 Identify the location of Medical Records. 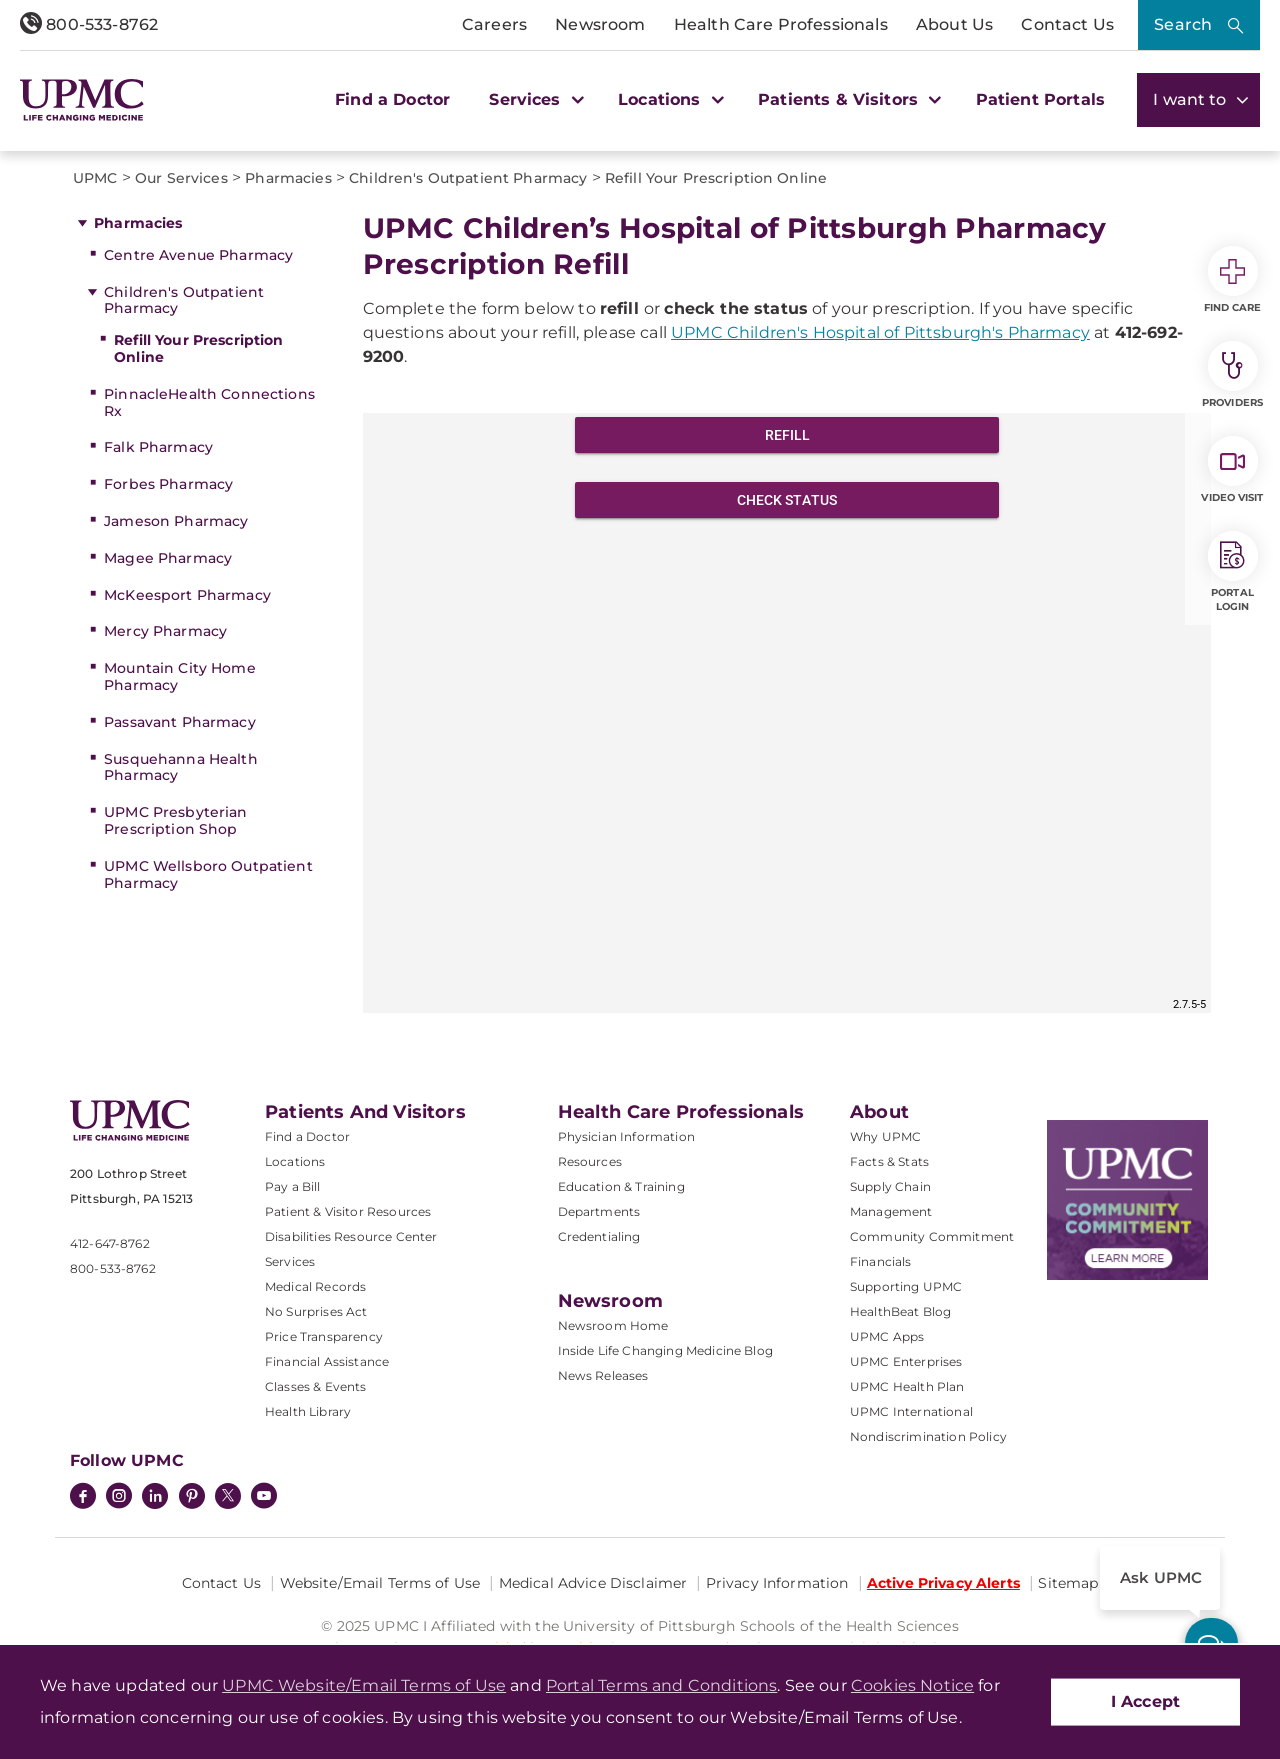
(315, 1286).